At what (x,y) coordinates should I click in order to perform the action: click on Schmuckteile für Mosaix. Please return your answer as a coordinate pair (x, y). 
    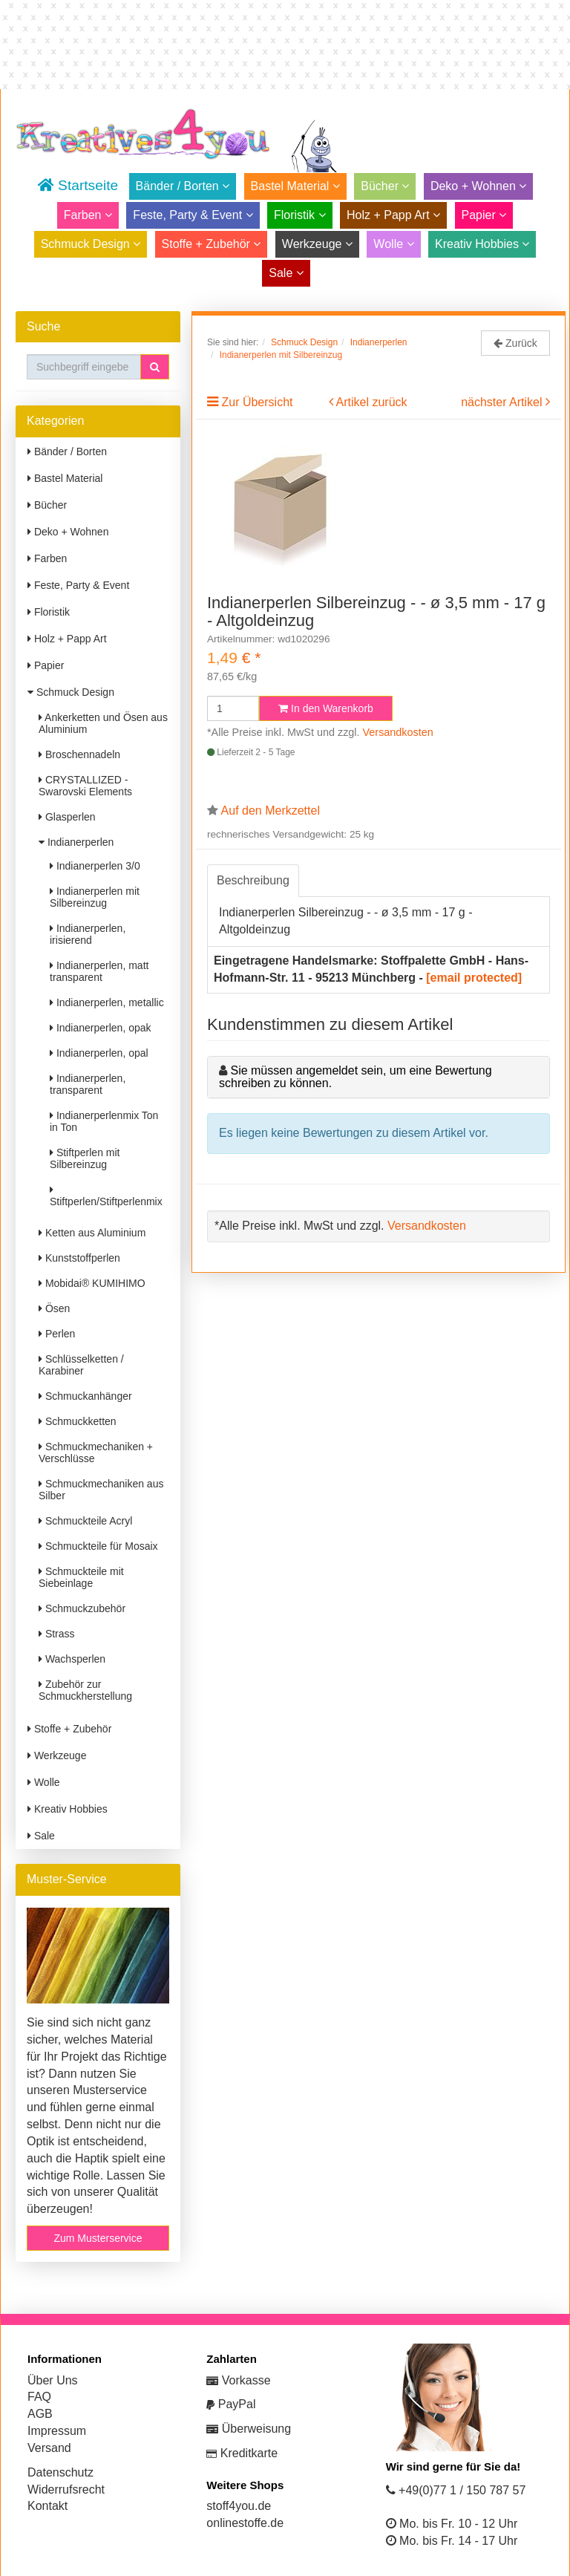
    Looking at the image, I should click on (98, 1546).